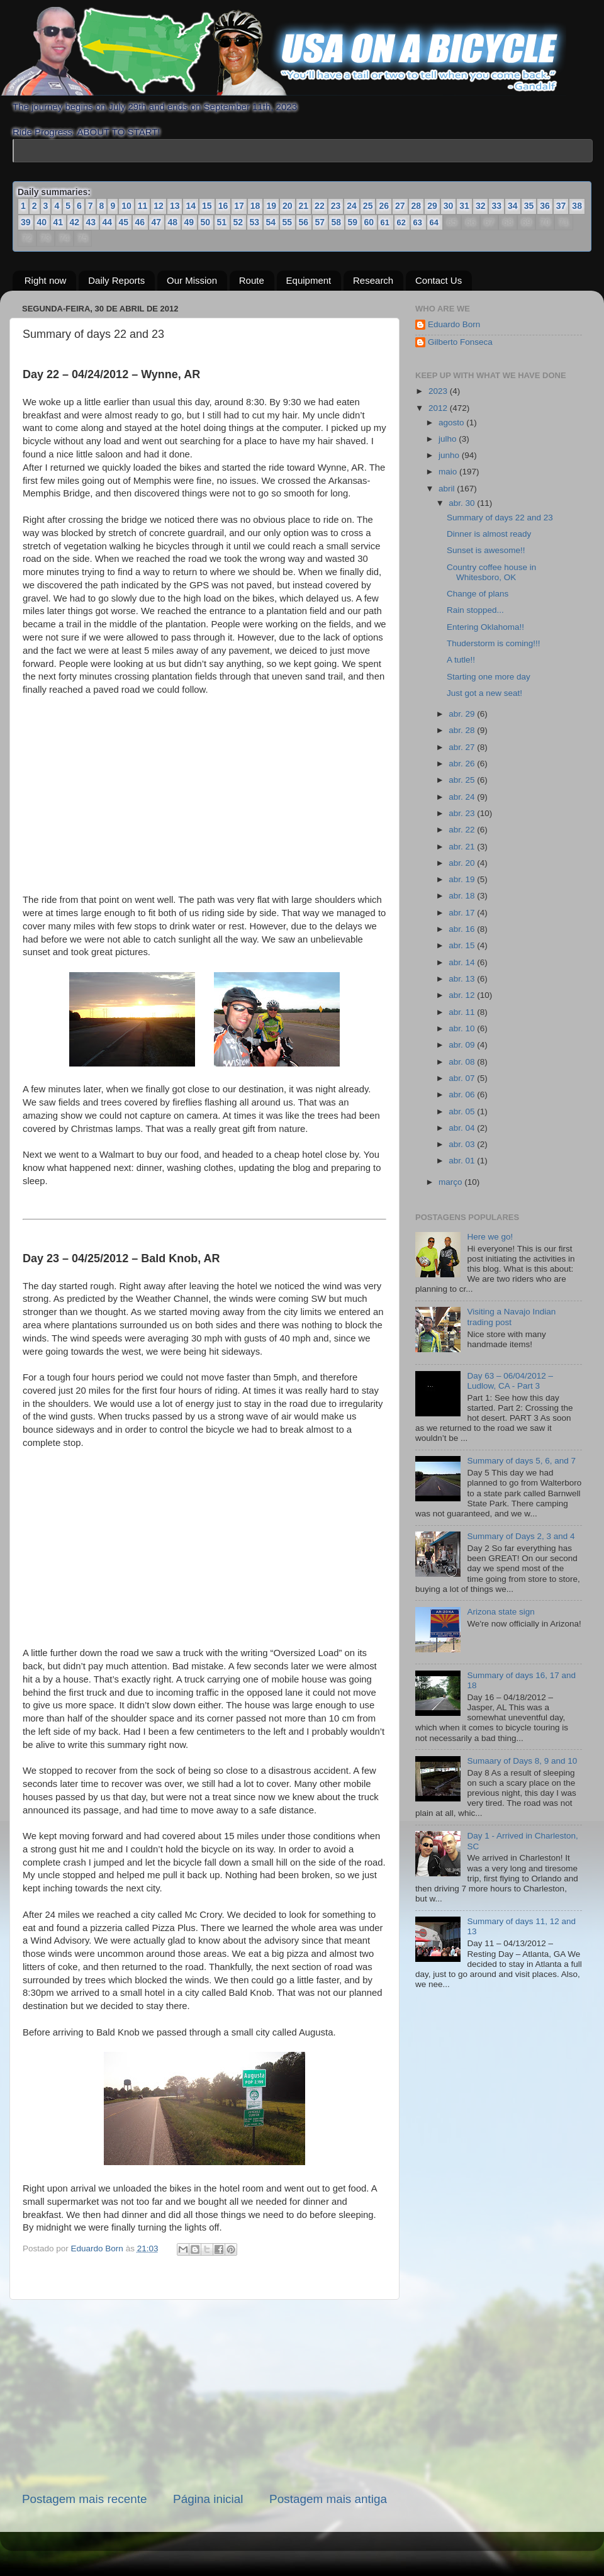 The width and height of the screenshot is (604, 2576). Describe the element at coordinates (463, 863) in the screenshot. I see `abr. 20` at that location.